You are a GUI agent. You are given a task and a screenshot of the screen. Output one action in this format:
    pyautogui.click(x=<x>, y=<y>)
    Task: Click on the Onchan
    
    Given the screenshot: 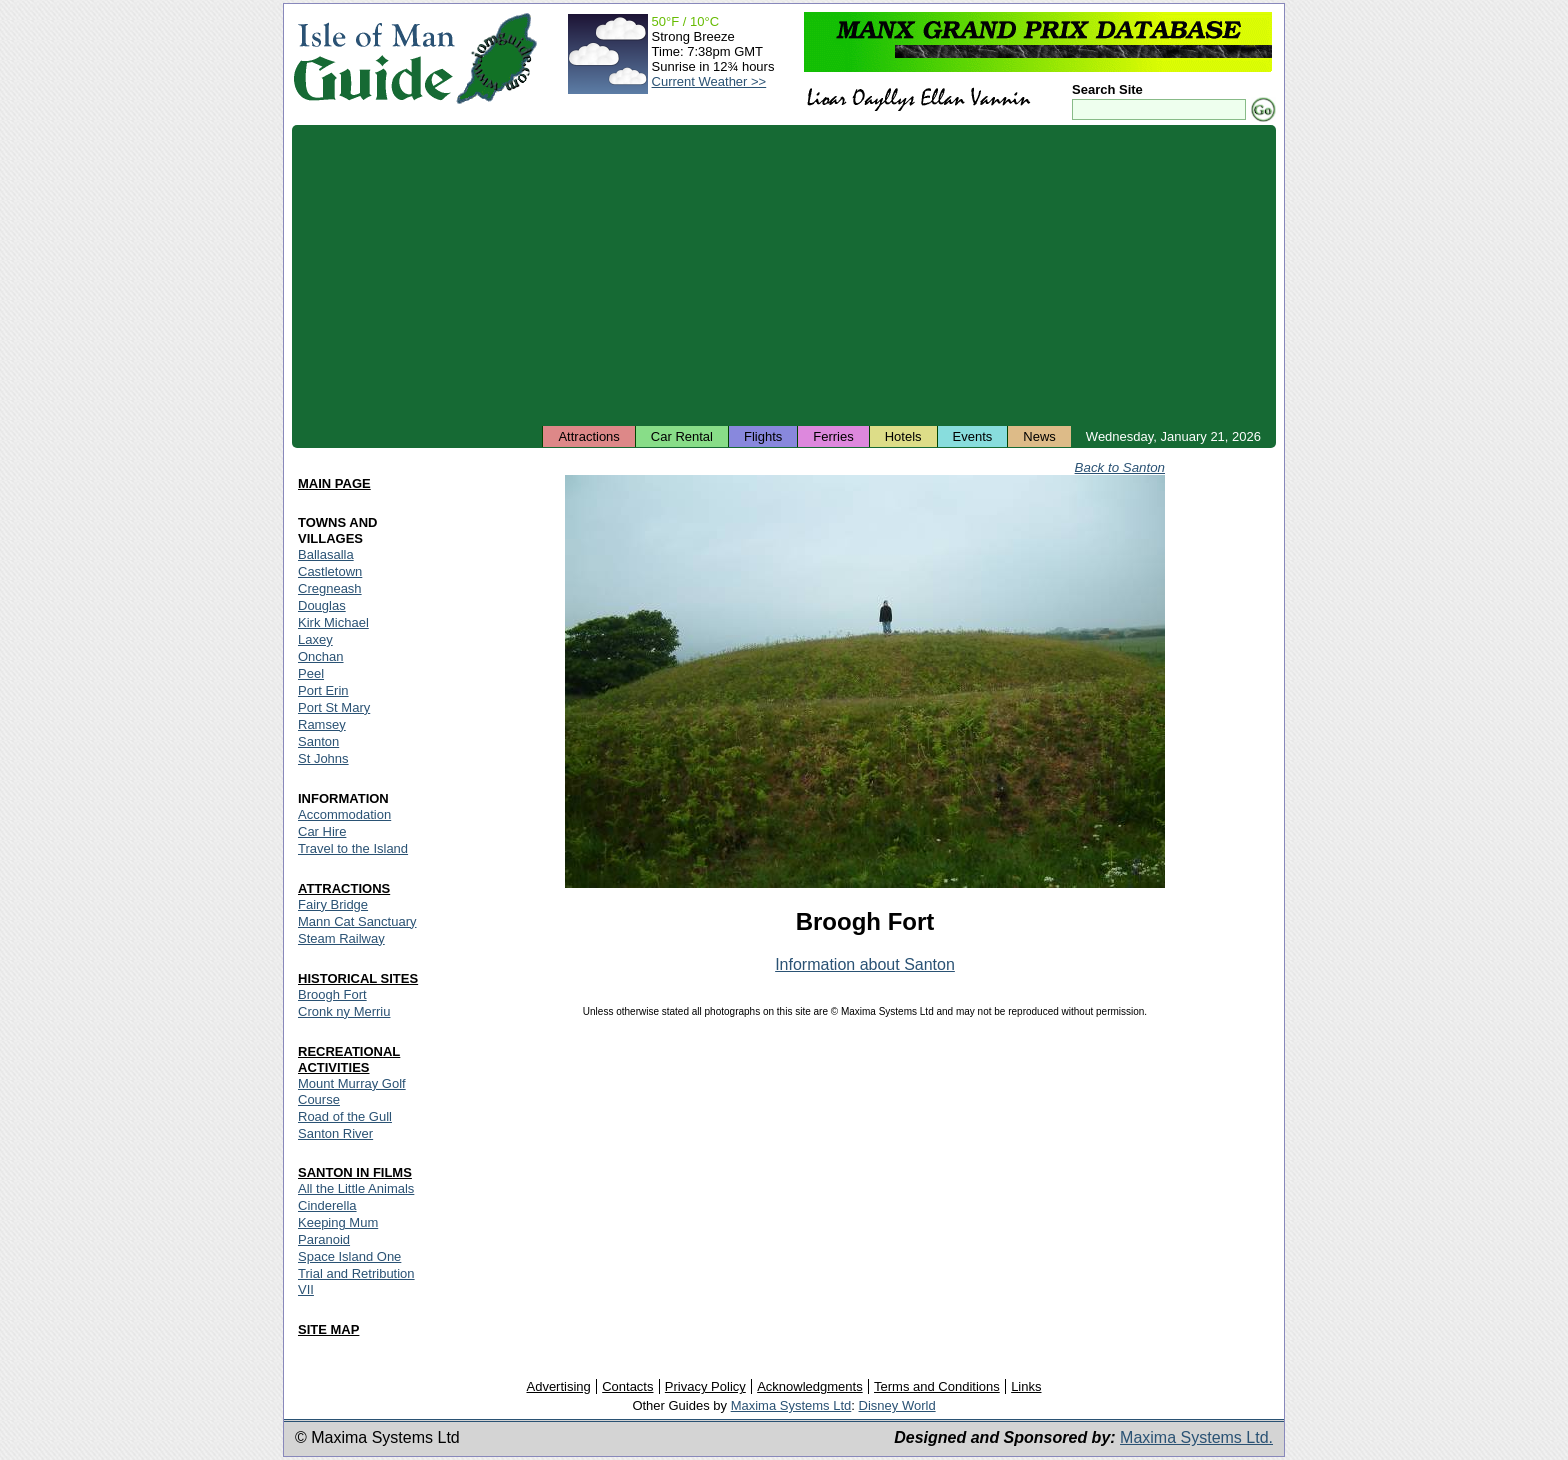 What is the action you would take?
    pyautogui.click(x=321, y=656)
    